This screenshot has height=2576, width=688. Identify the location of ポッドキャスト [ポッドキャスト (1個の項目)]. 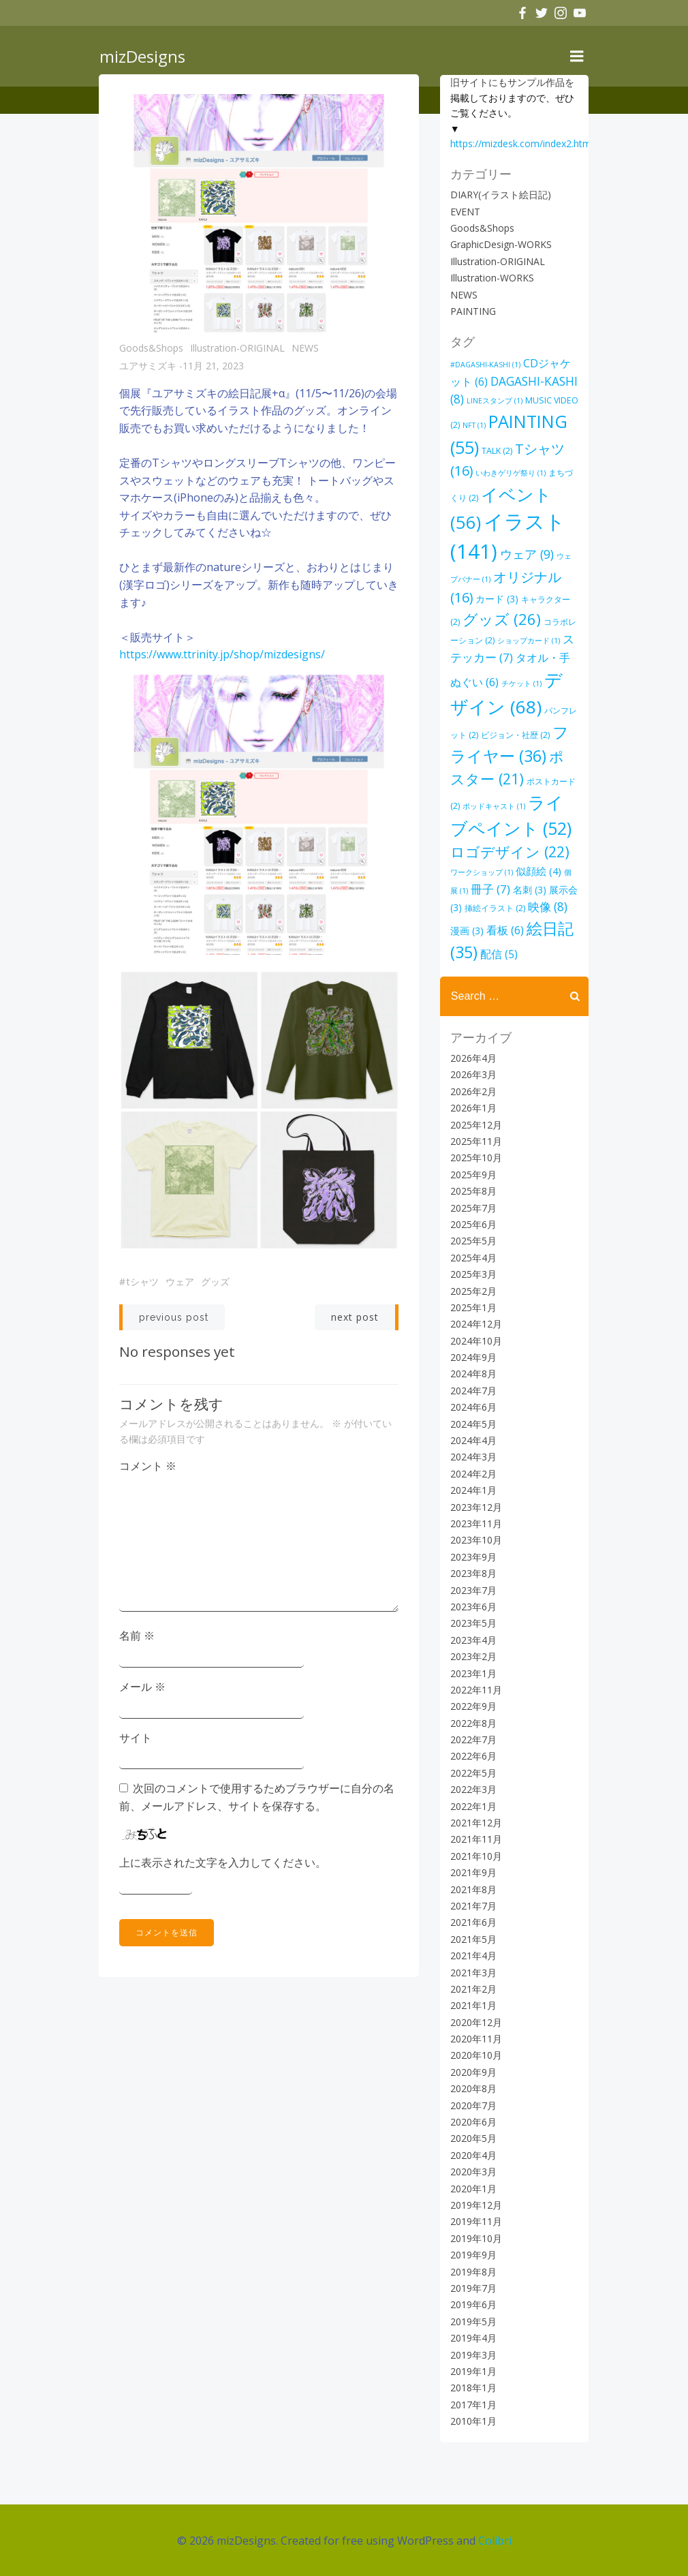
(481, 806).